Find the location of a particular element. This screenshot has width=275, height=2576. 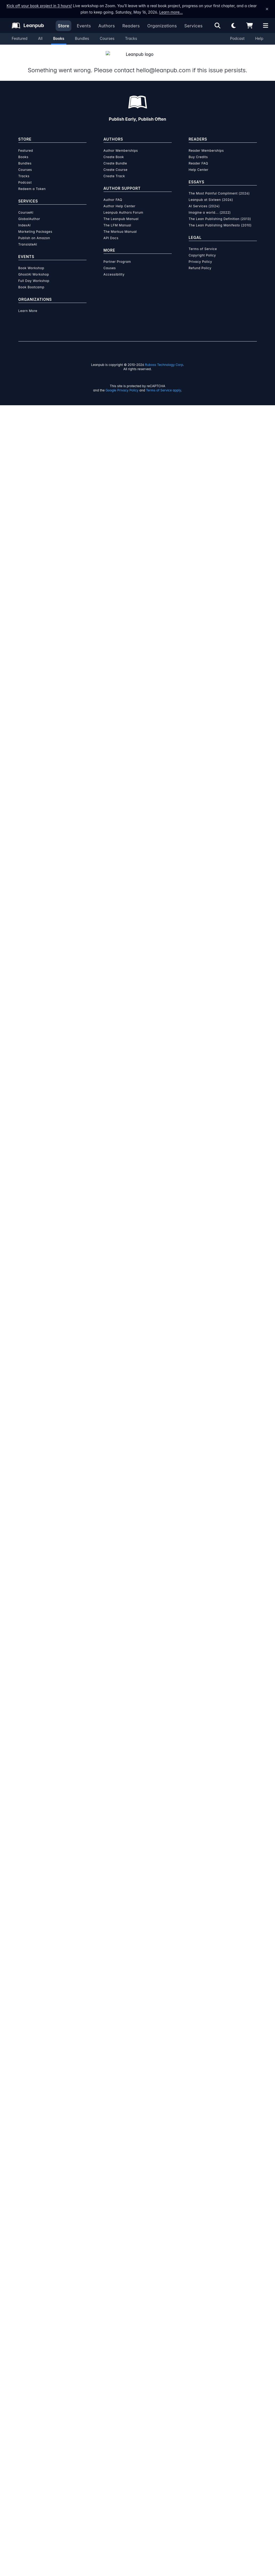

Author FAQ is located at coordinates (113, 193).